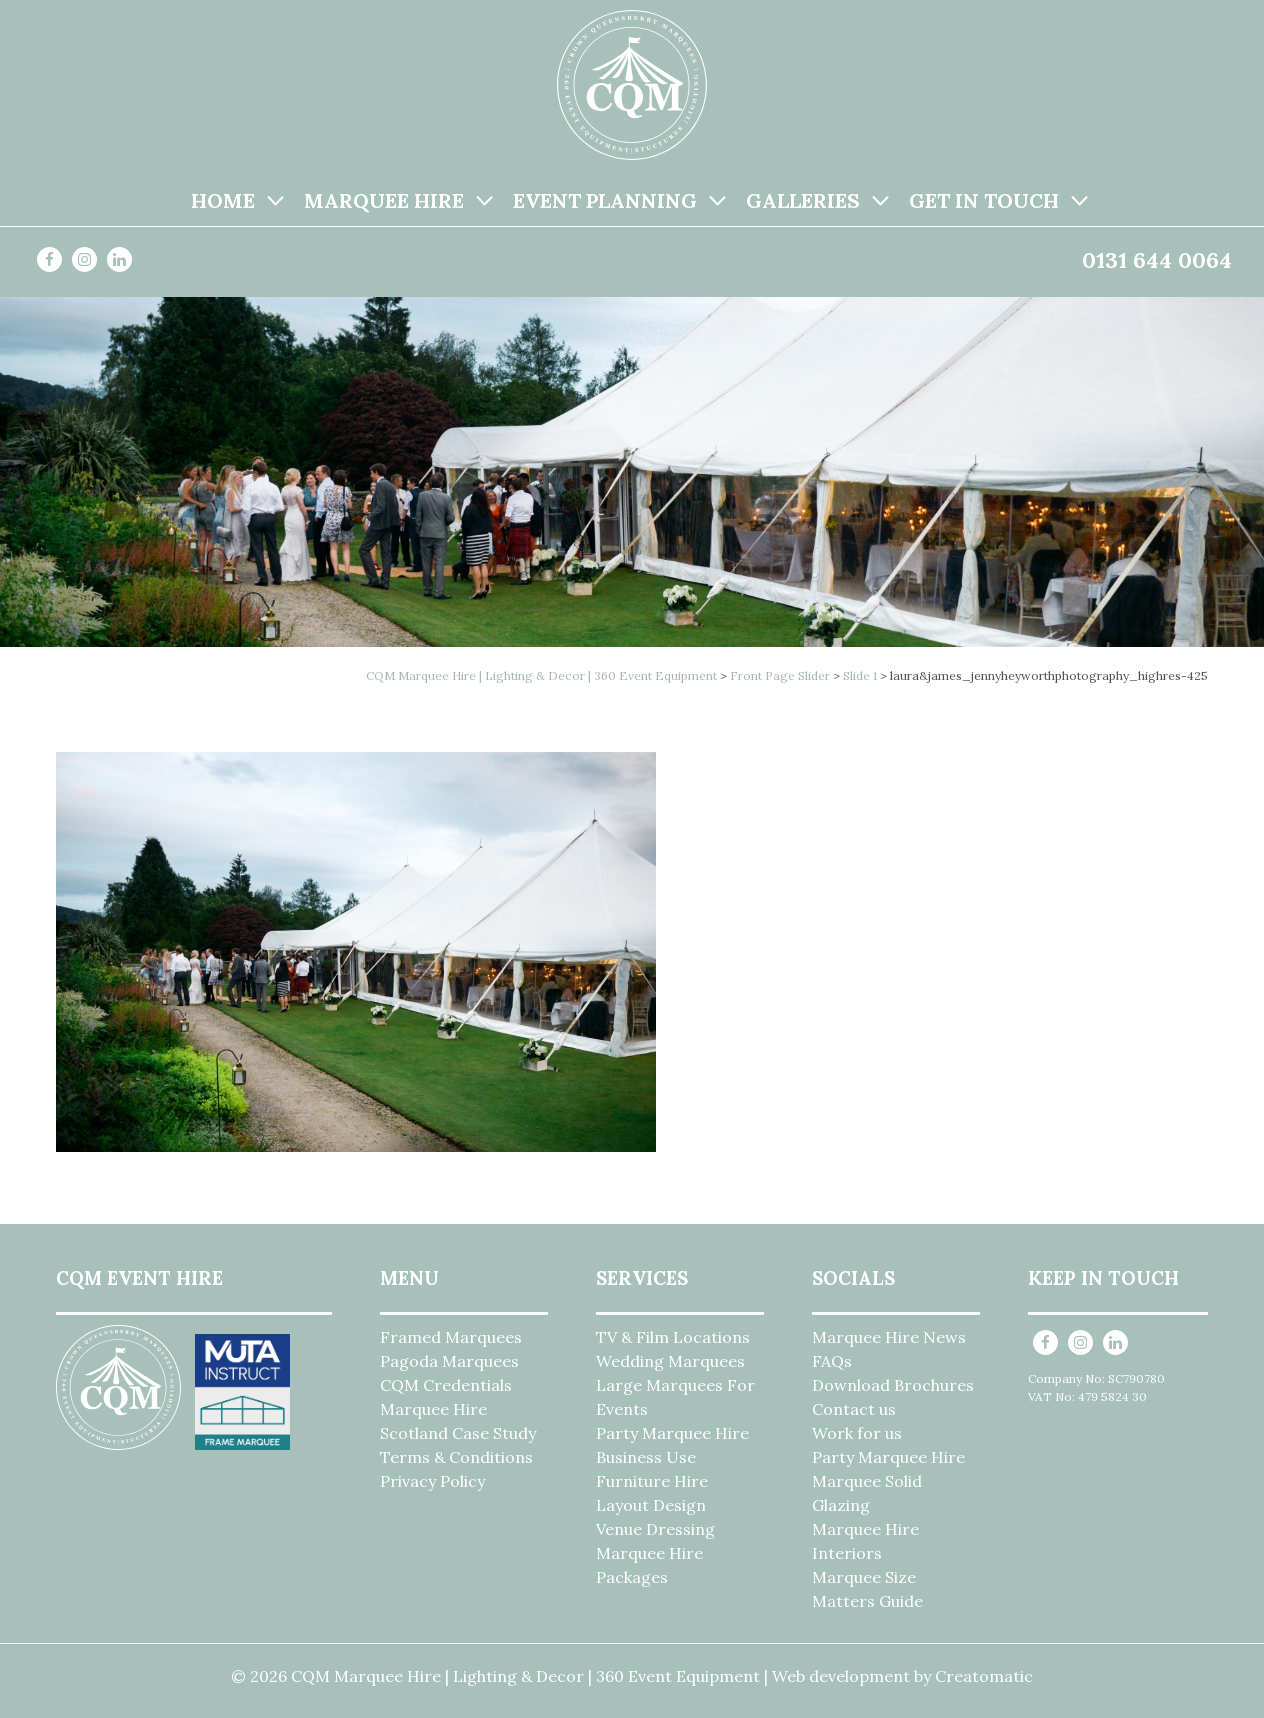  Describe the element at coordinates (803, 200) in the screenshot. I see `Galleries` at that location.